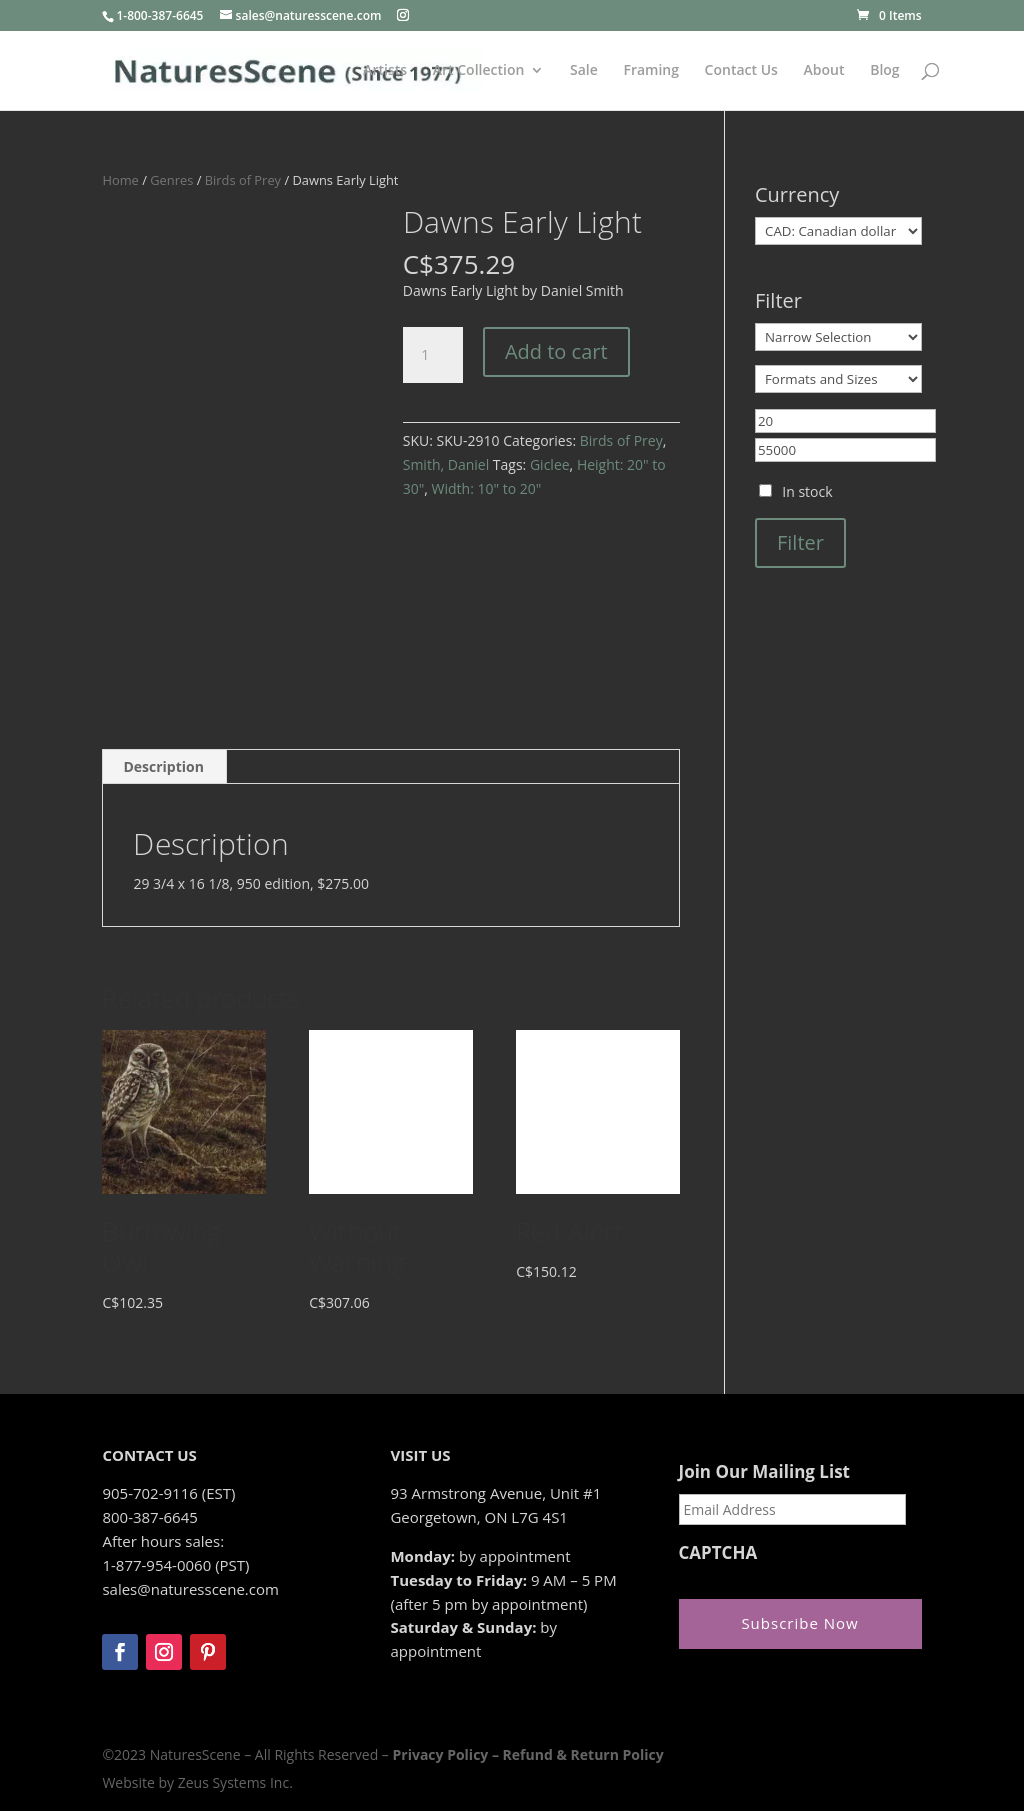  Describe the element at coordinates (550, 464) in the screenshot. I see `Giclee` at that location.